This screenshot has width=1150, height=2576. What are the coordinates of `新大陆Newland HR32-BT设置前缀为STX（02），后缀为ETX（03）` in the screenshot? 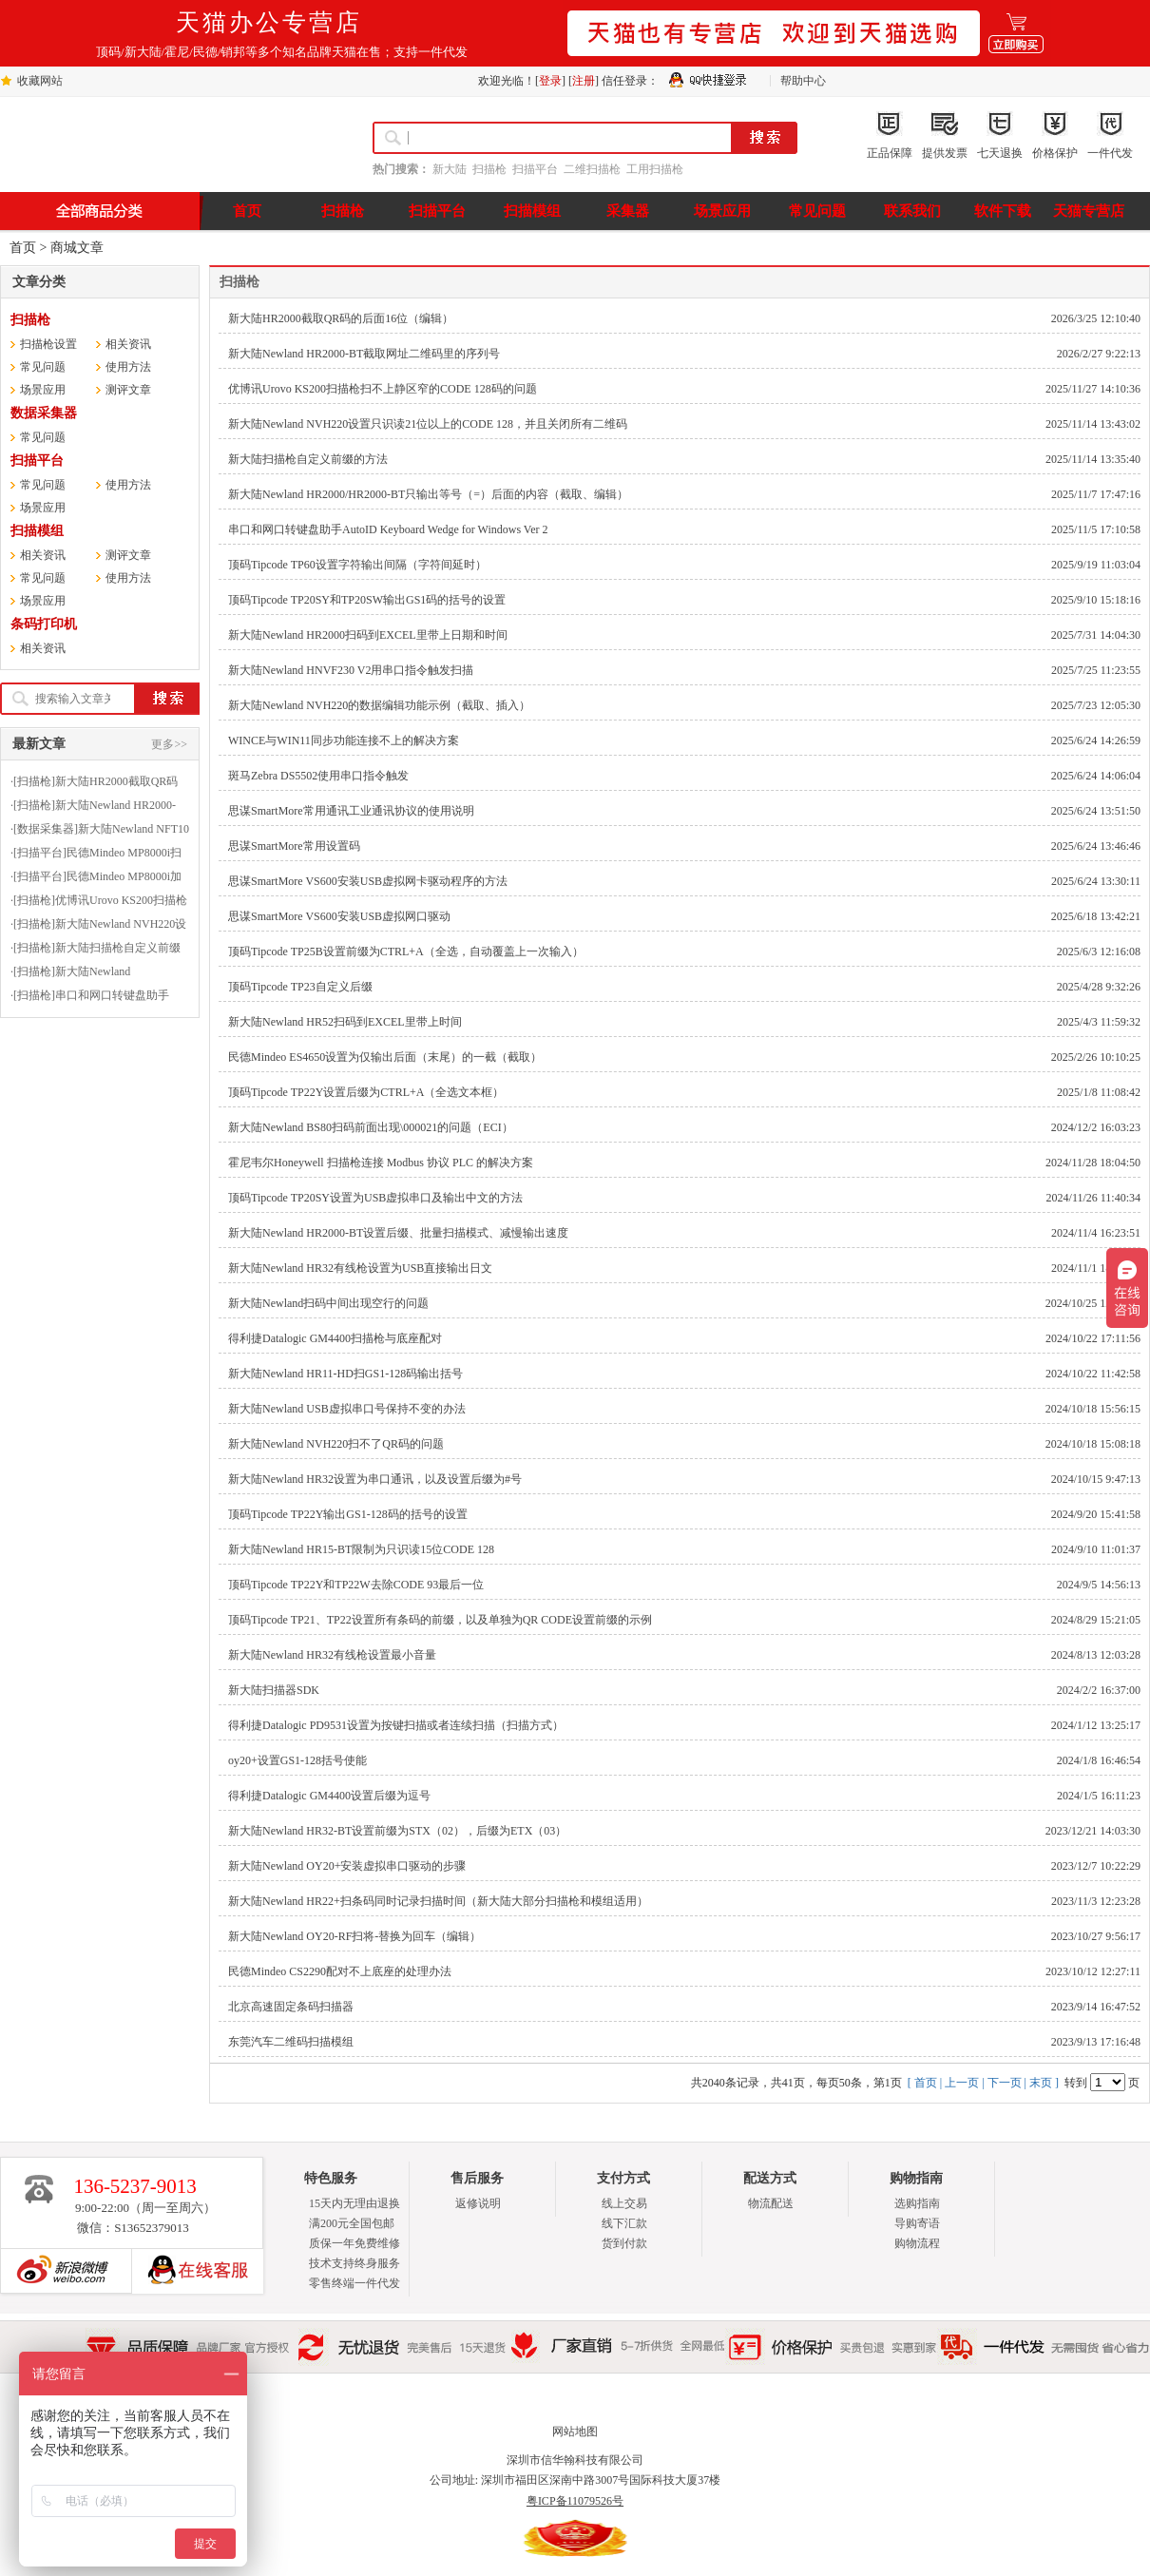 It's located at (397, 1830).